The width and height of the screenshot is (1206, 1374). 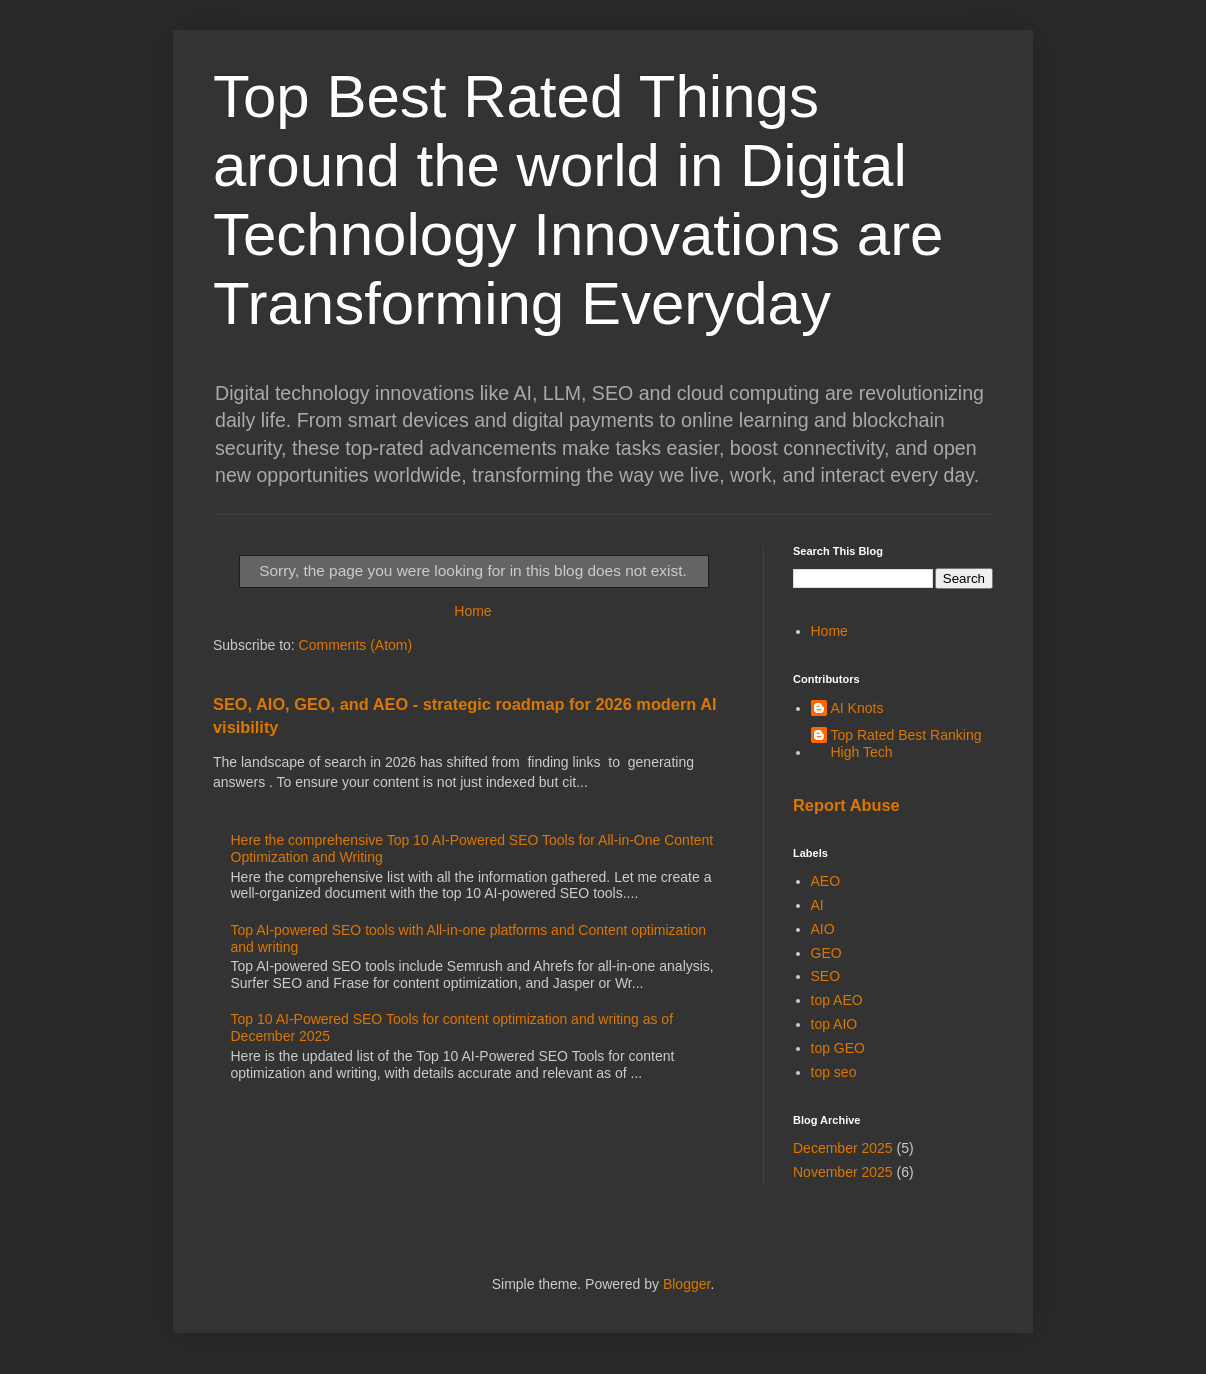 I want to click on Blogger, so click(x=686, y=1284).